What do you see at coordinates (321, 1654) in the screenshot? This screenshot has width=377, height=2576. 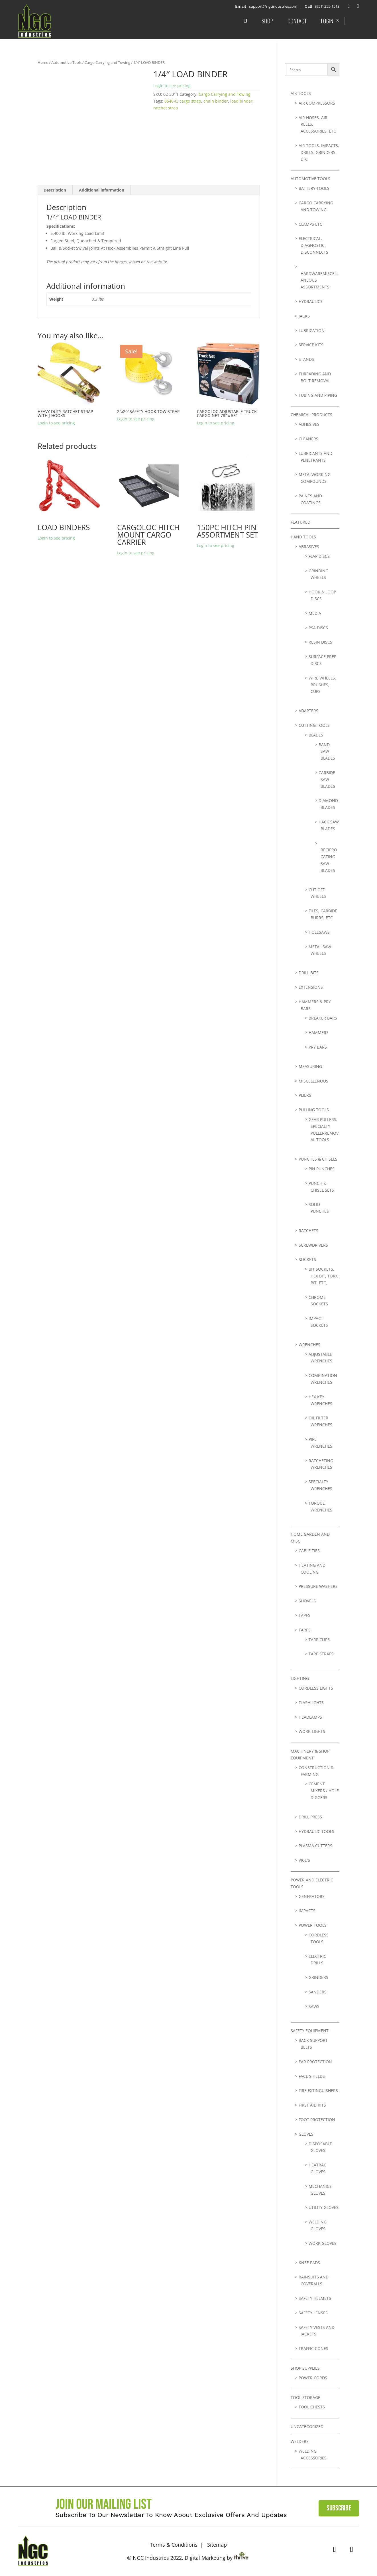 I see `Tarp Straps` at bounding box center [321, 1654].